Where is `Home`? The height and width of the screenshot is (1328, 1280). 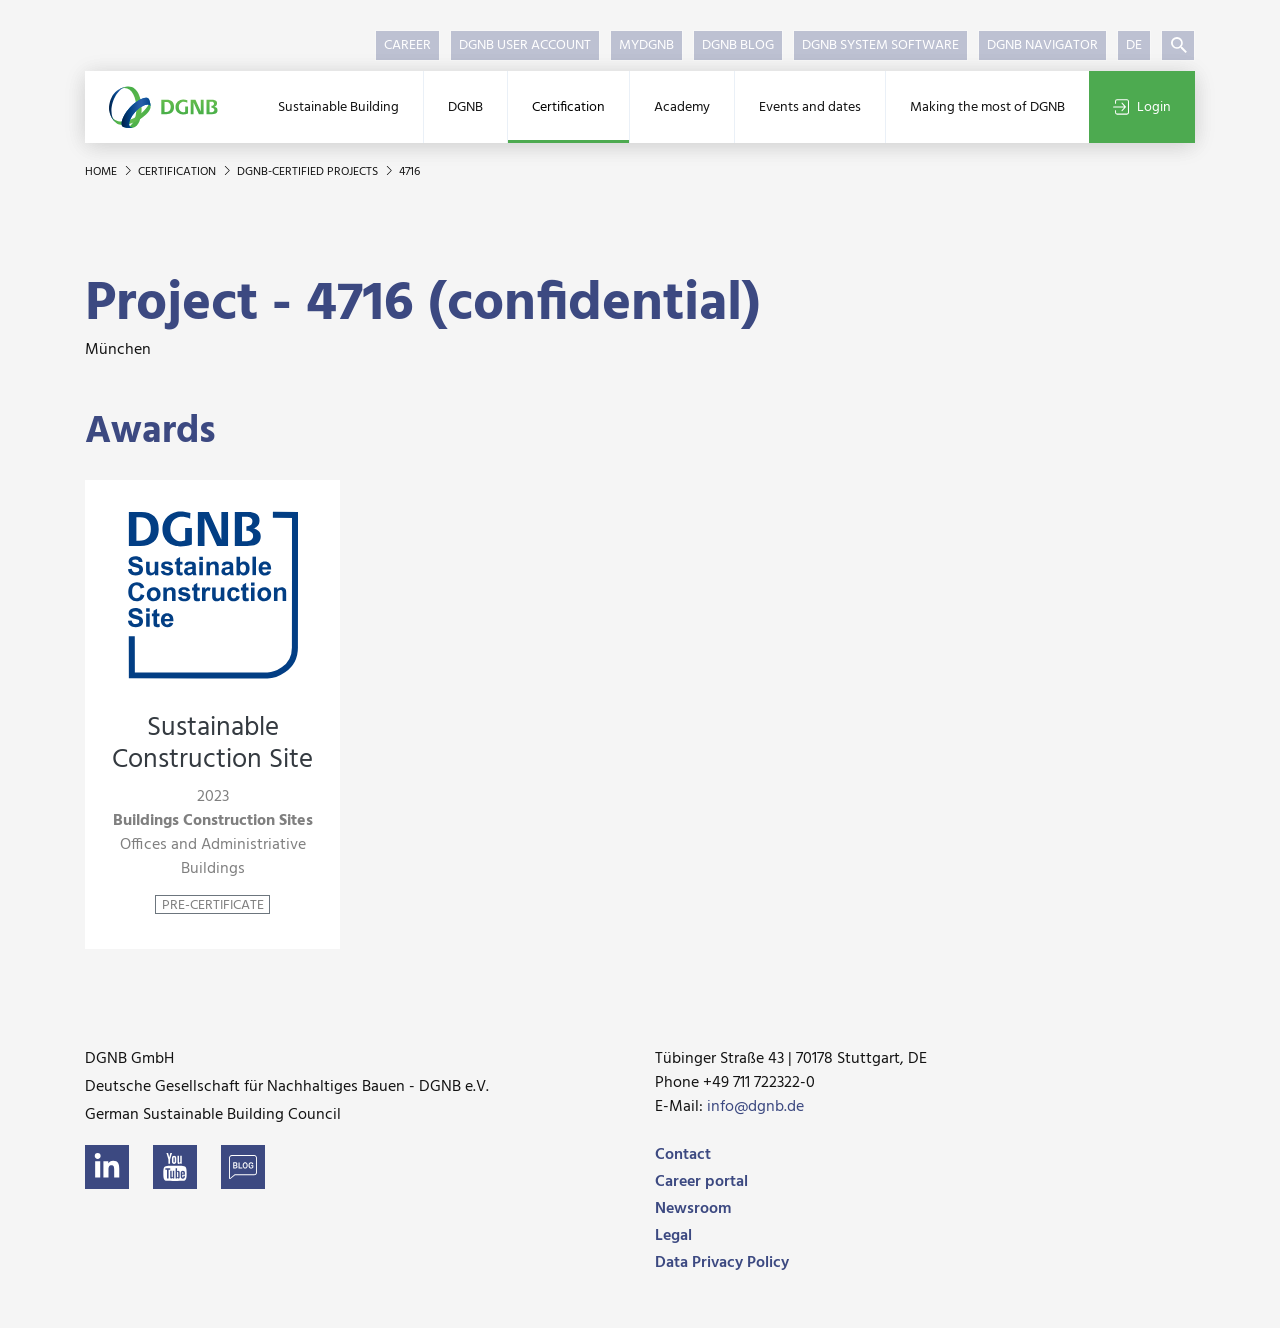 Home is located at coordinates (102, 172).